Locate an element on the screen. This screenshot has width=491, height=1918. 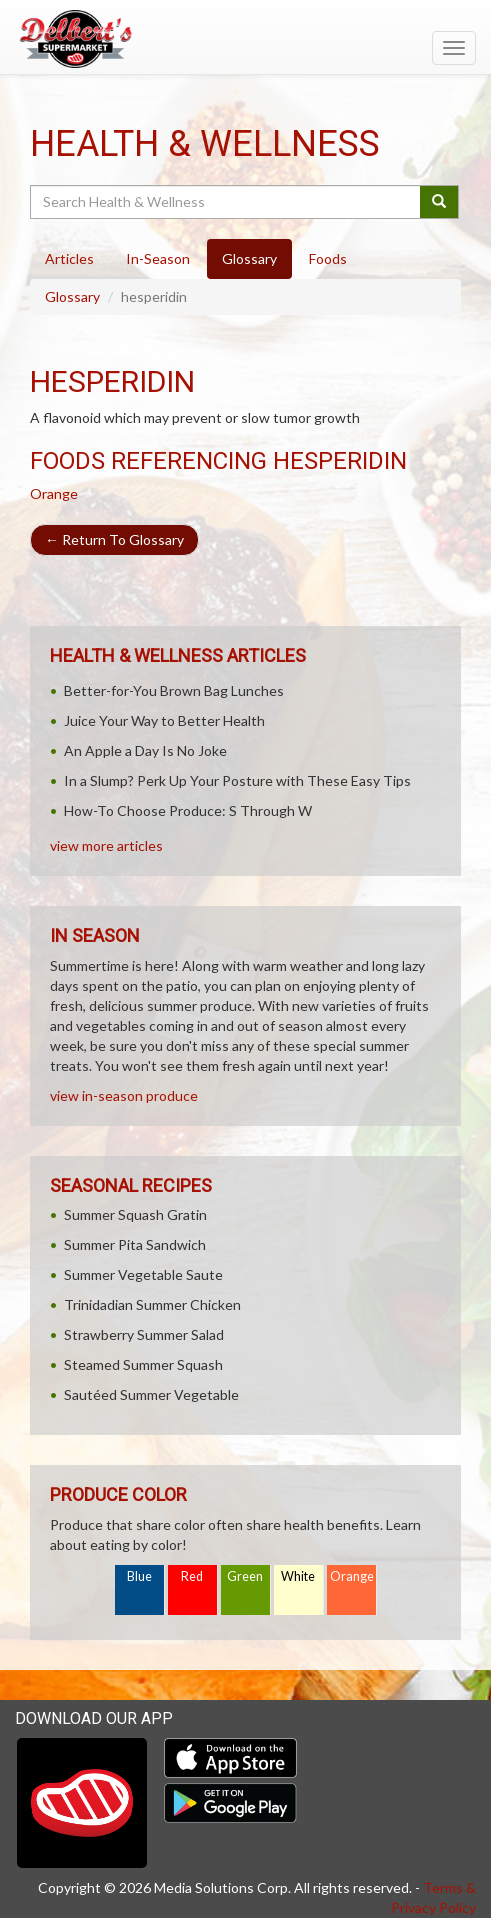
Return To Glossary is located at coordinates (114, 539).